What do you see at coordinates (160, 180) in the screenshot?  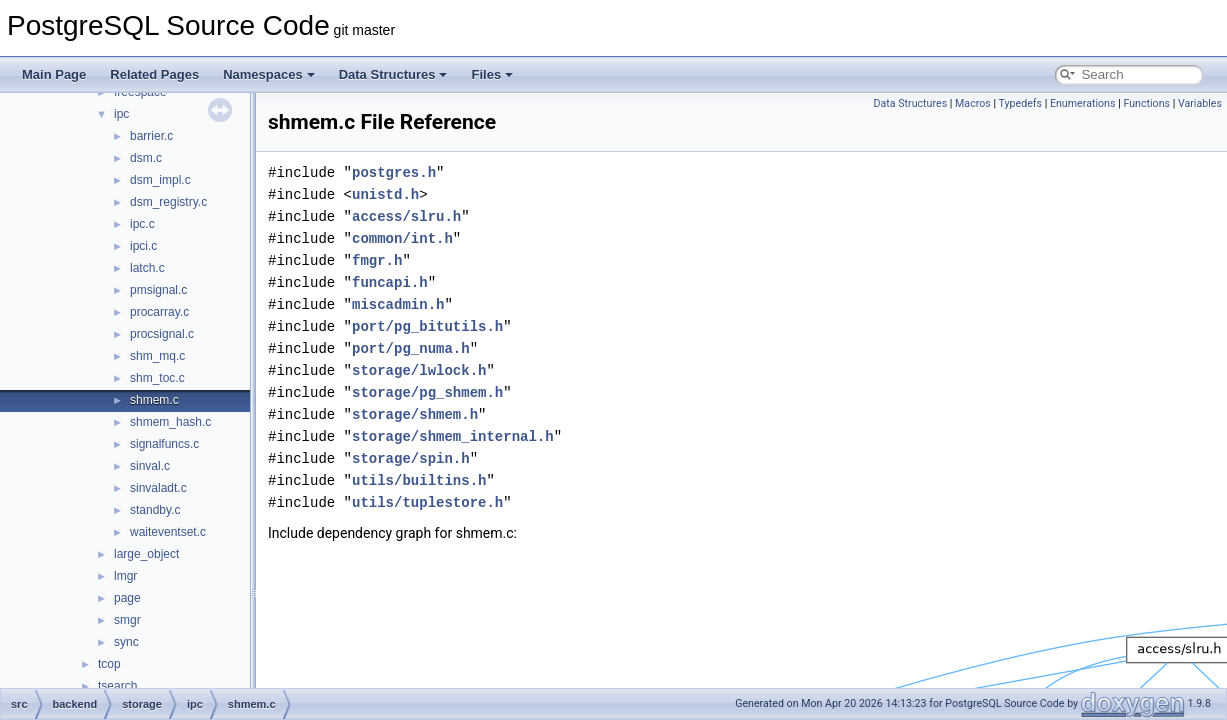 I see `dsm_impl.c` at bounding box center [160, 180].